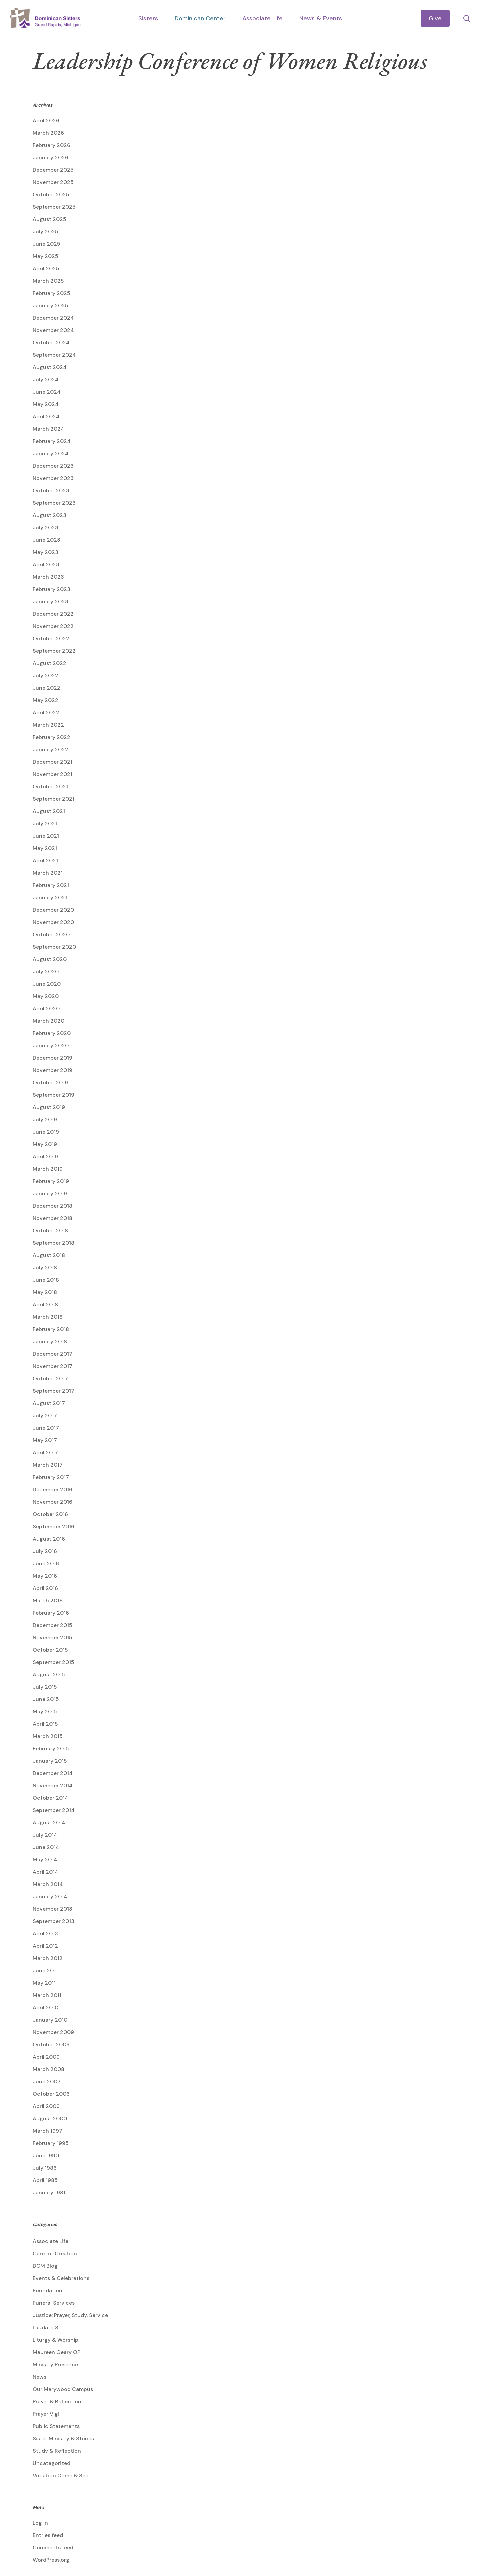  Describe the element at coordinates (45, 256) in the screenshot. I see `May 2025` at that location.